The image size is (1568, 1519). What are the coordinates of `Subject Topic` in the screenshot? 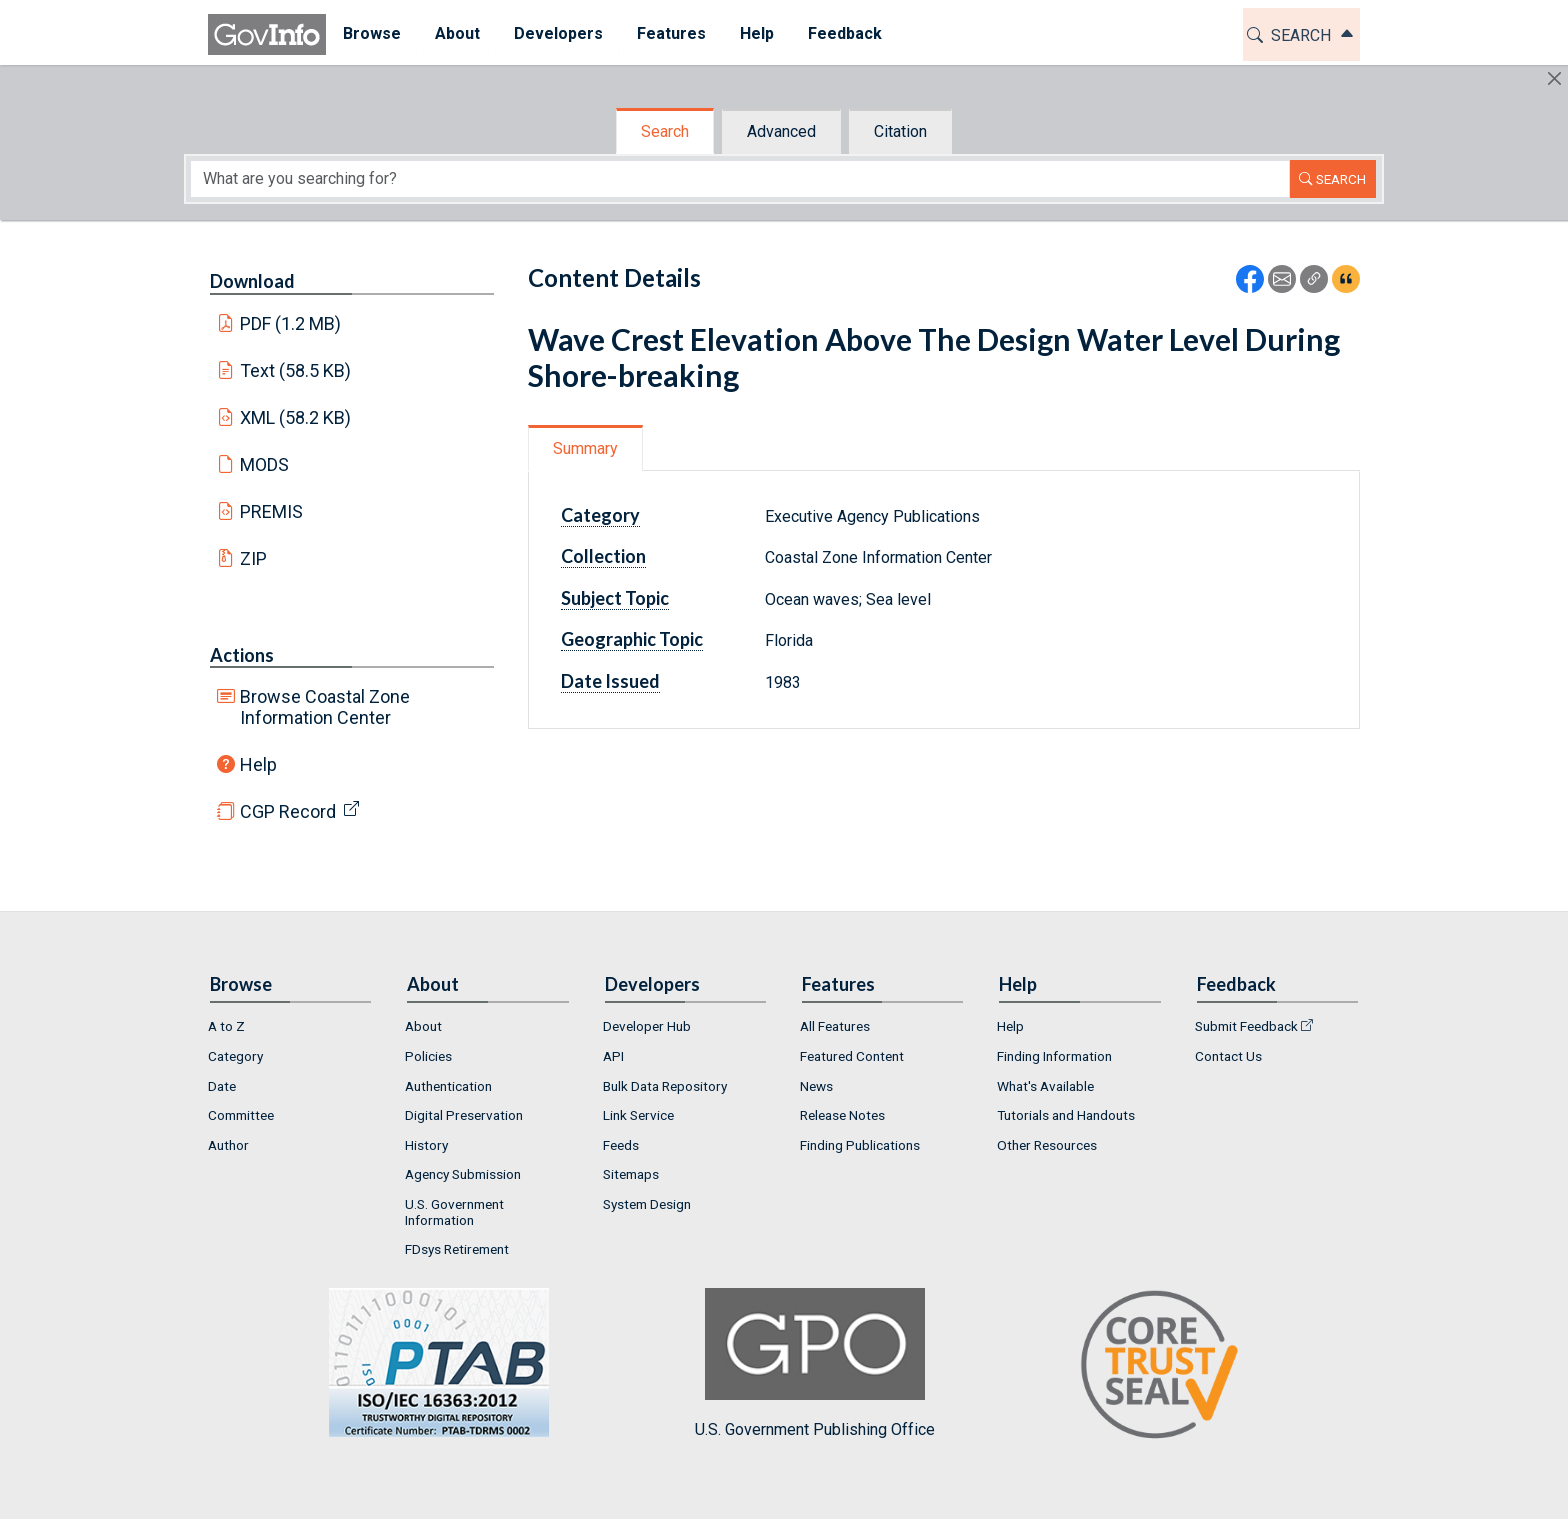 It's located at (615, 598).